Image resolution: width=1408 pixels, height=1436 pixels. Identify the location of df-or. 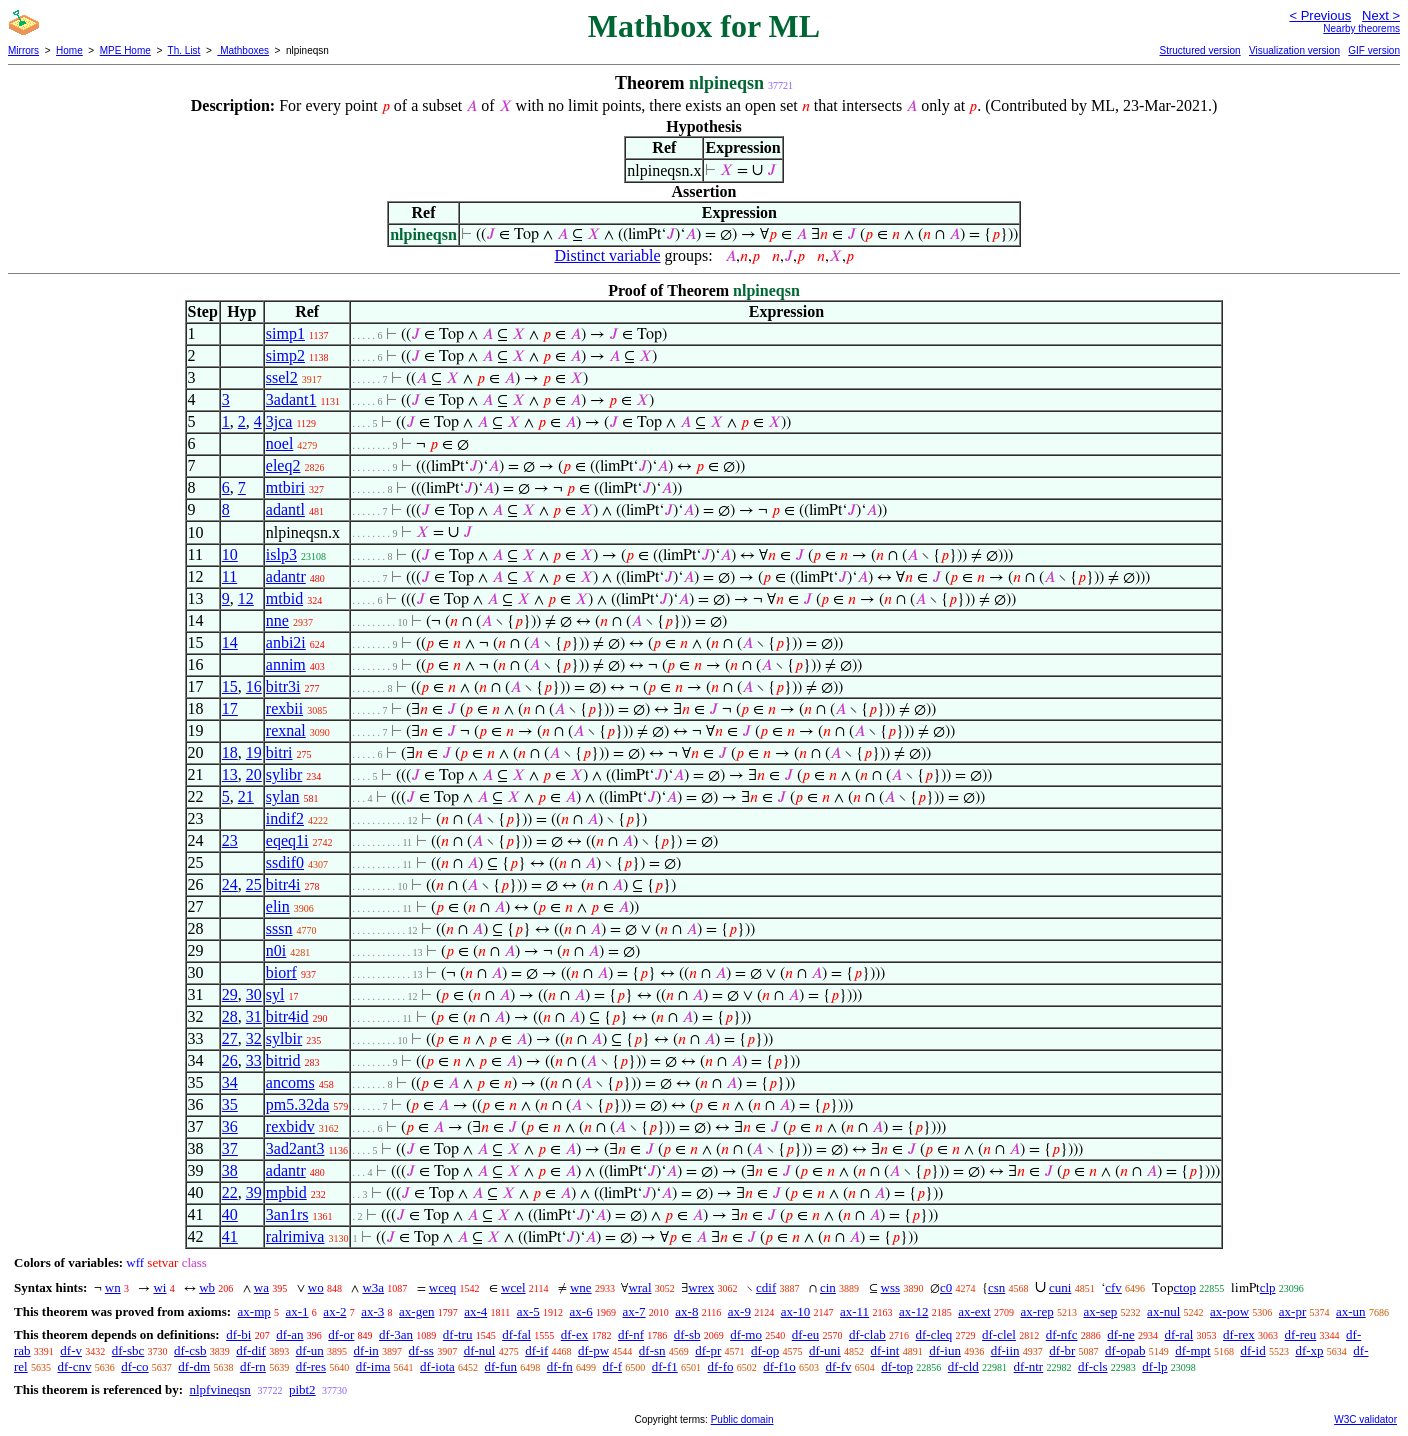
(341, 1334).